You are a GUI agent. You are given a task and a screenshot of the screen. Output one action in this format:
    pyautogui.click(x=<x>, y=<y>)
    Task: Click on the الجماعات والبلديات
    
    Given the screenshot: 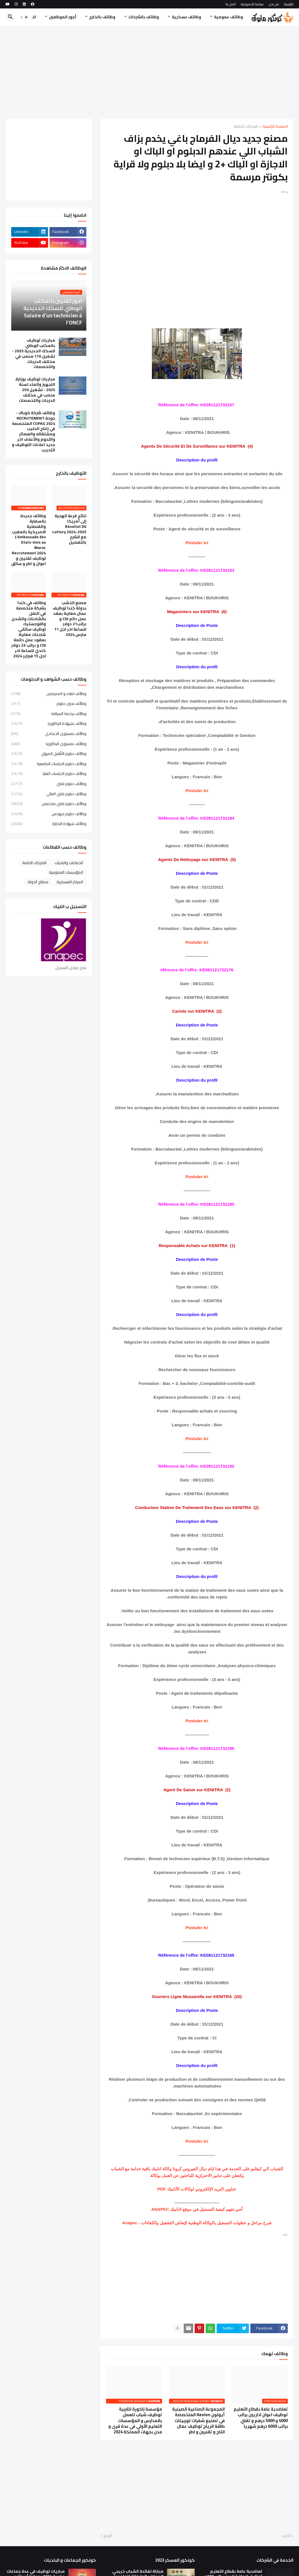 What is the action you would take?
    pyautogui.click(x=69, y=862)
    